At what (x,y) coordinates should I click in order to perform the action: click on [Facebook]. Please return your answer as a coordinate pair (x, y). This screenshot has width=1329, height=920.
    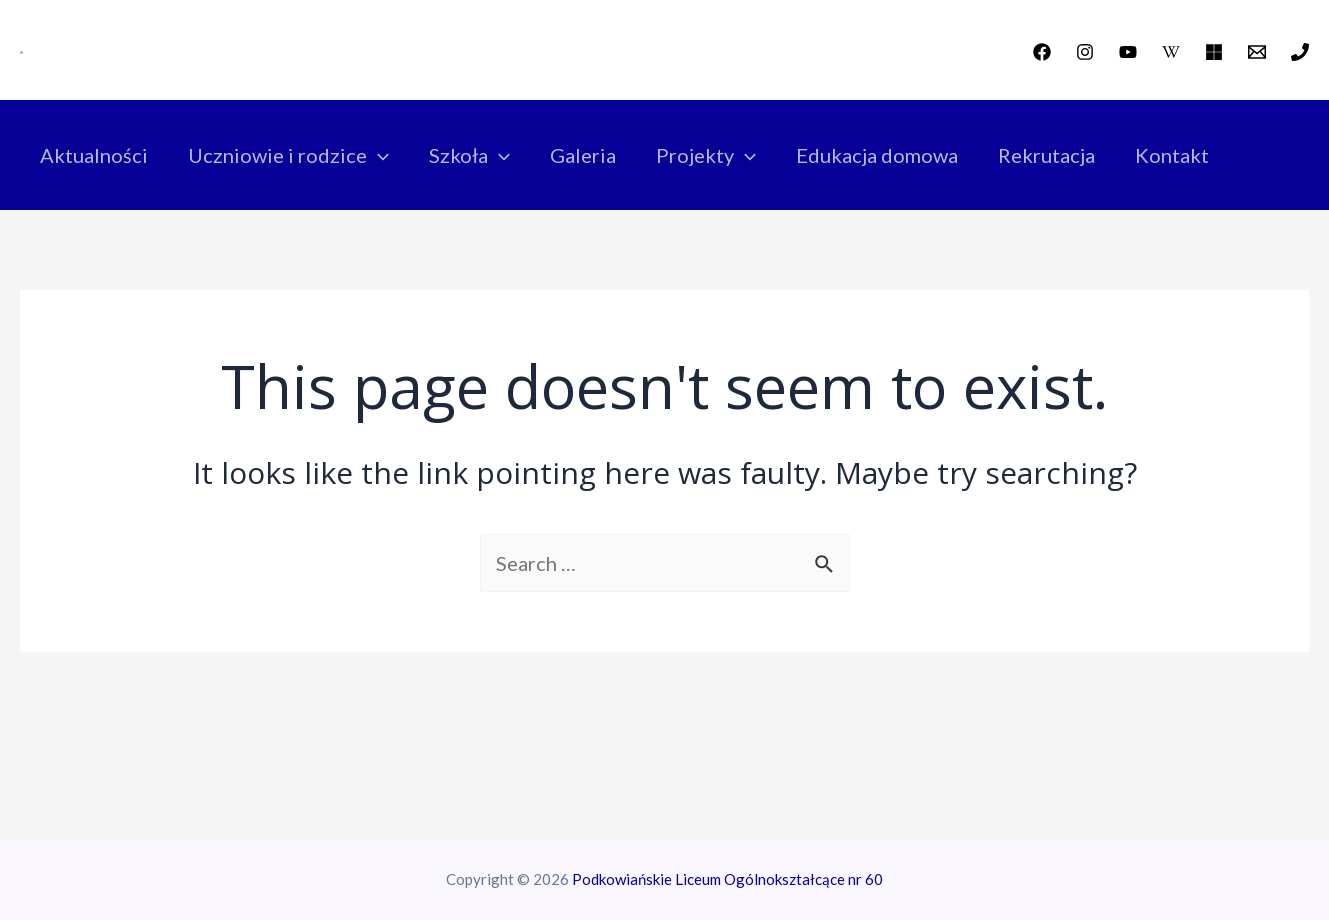
    Looking at the image, I should click on (1042, 52).